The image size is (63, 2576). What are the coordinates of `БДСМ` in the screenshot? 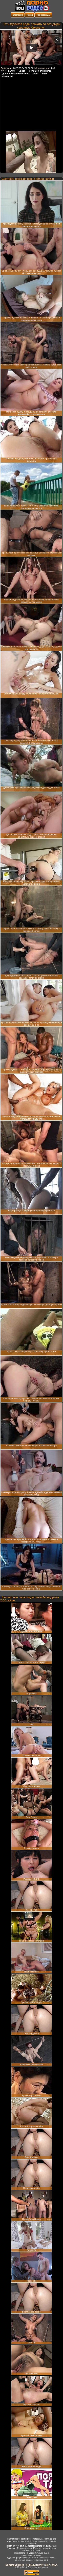 It's located at (11, 71).